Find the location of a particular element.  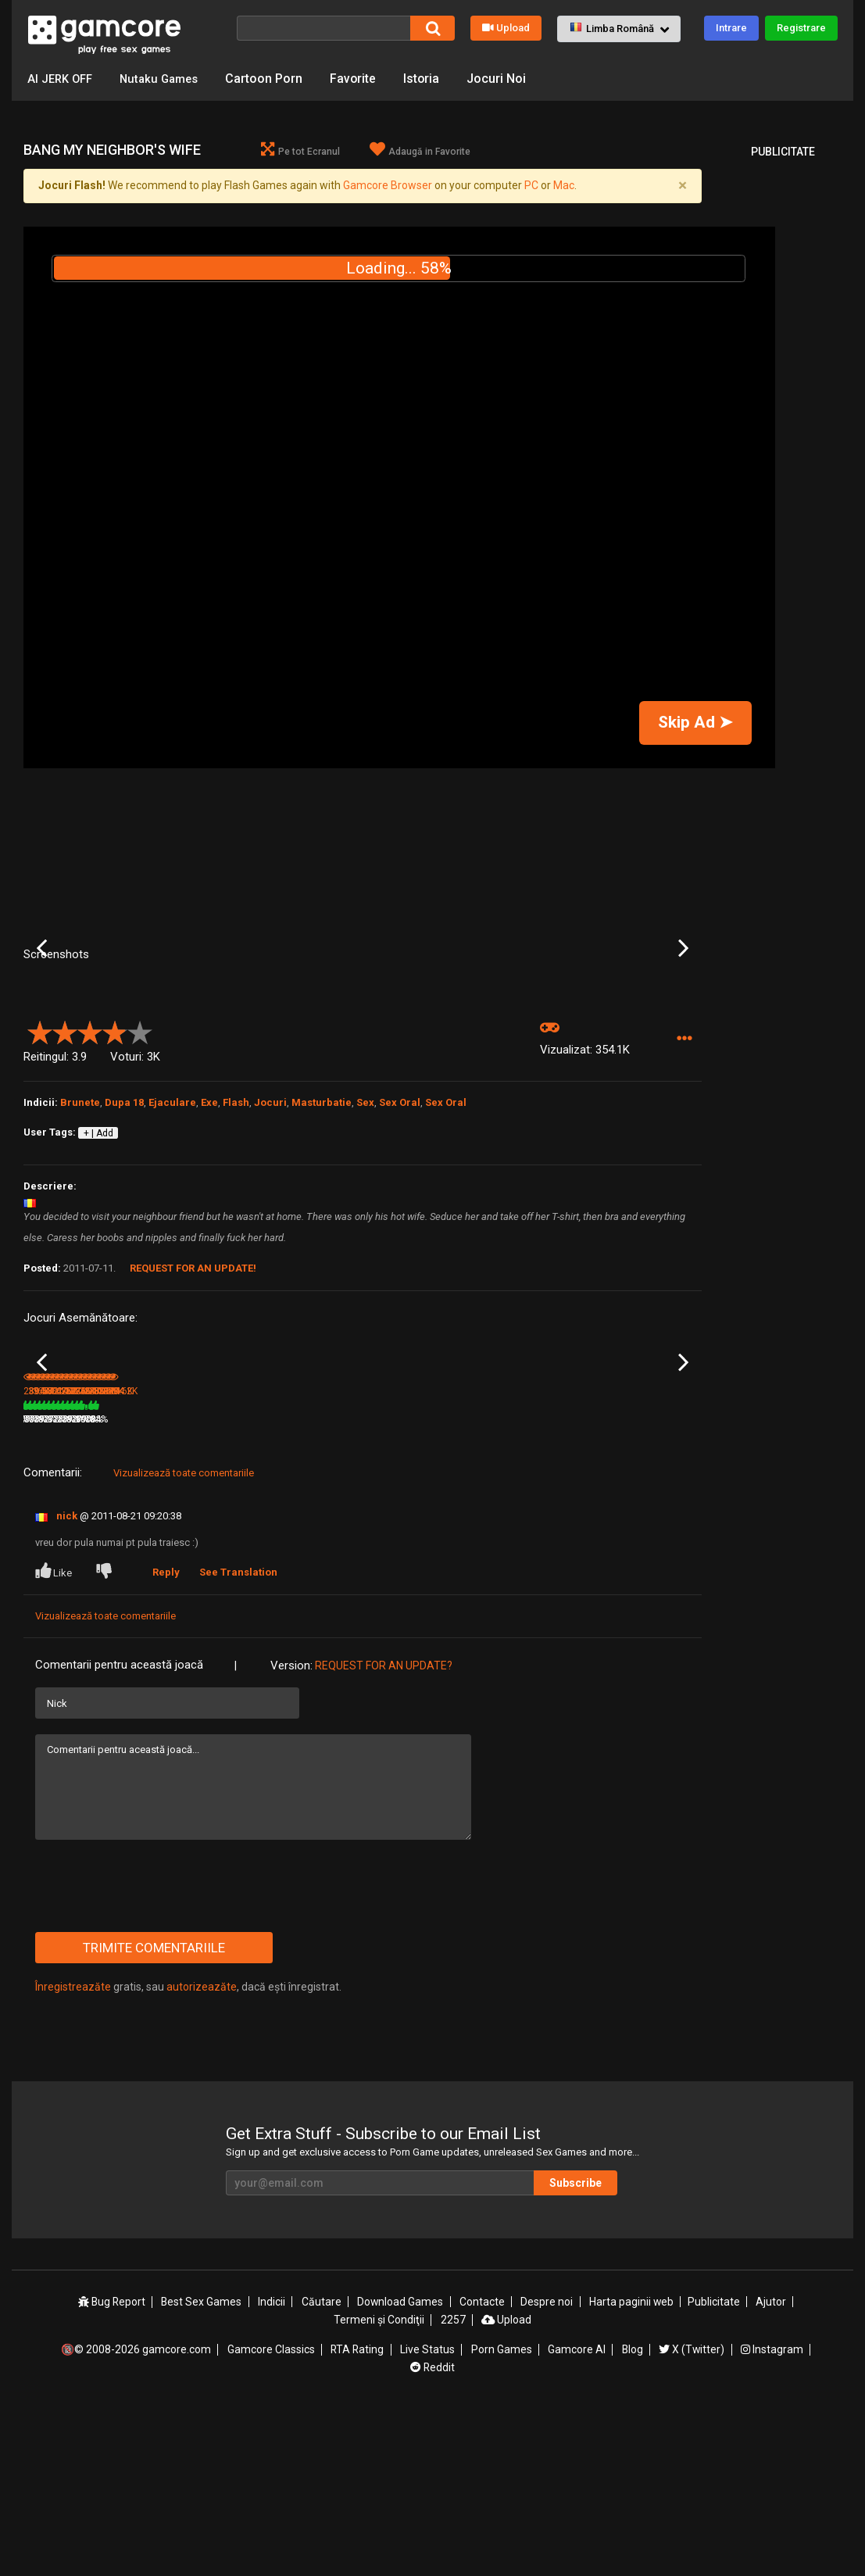

100% is located at coordinates (341, 1585).